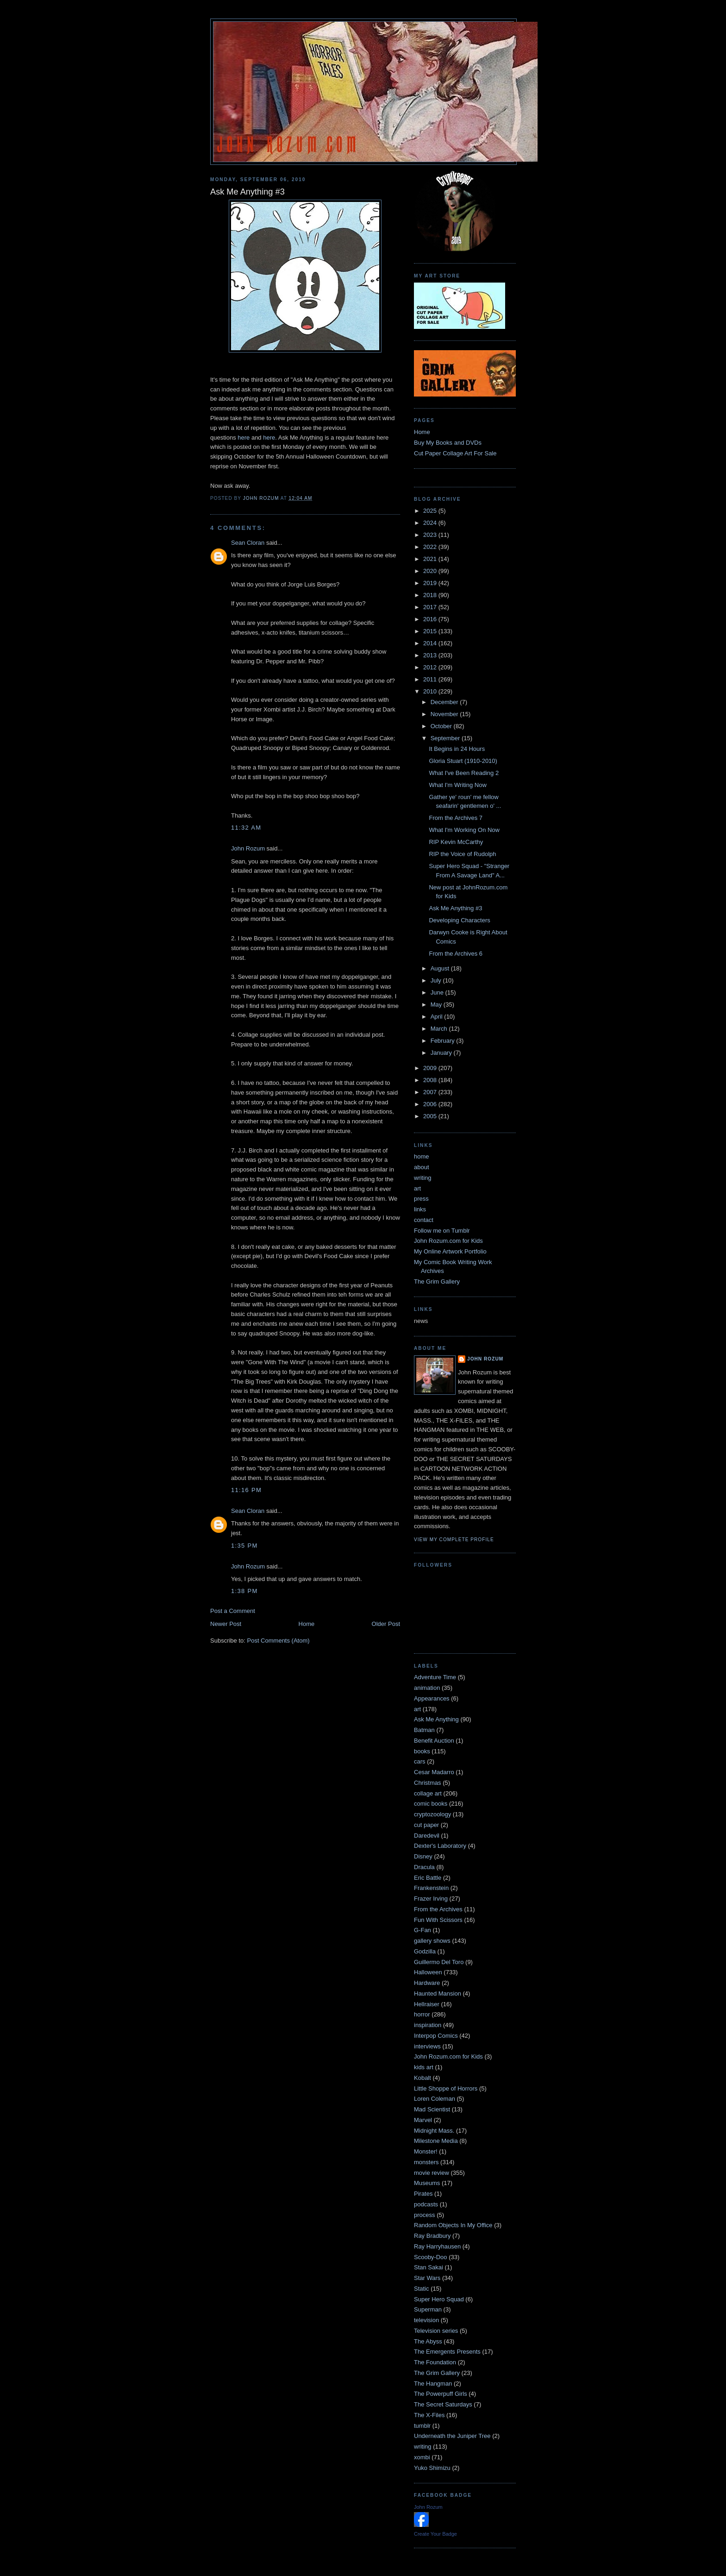 The height and width of the screenshot is (2576, 726). Describe the element at coordinates (422, 2077) in the screenshot. I see `Kobalt` at that location.